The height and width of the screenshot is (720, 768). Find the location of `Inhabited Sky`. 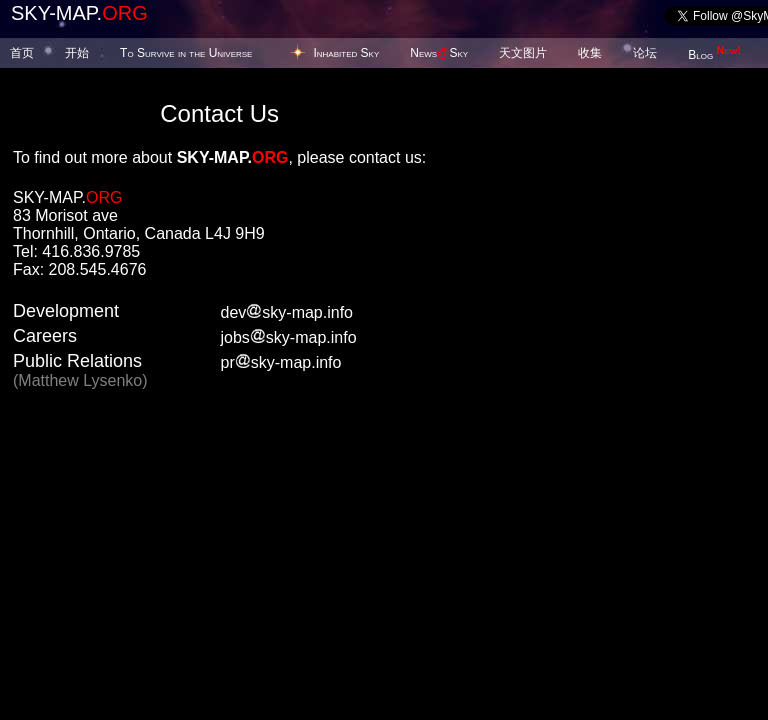

Inhabited Sky is located at coordinates (346, 53).